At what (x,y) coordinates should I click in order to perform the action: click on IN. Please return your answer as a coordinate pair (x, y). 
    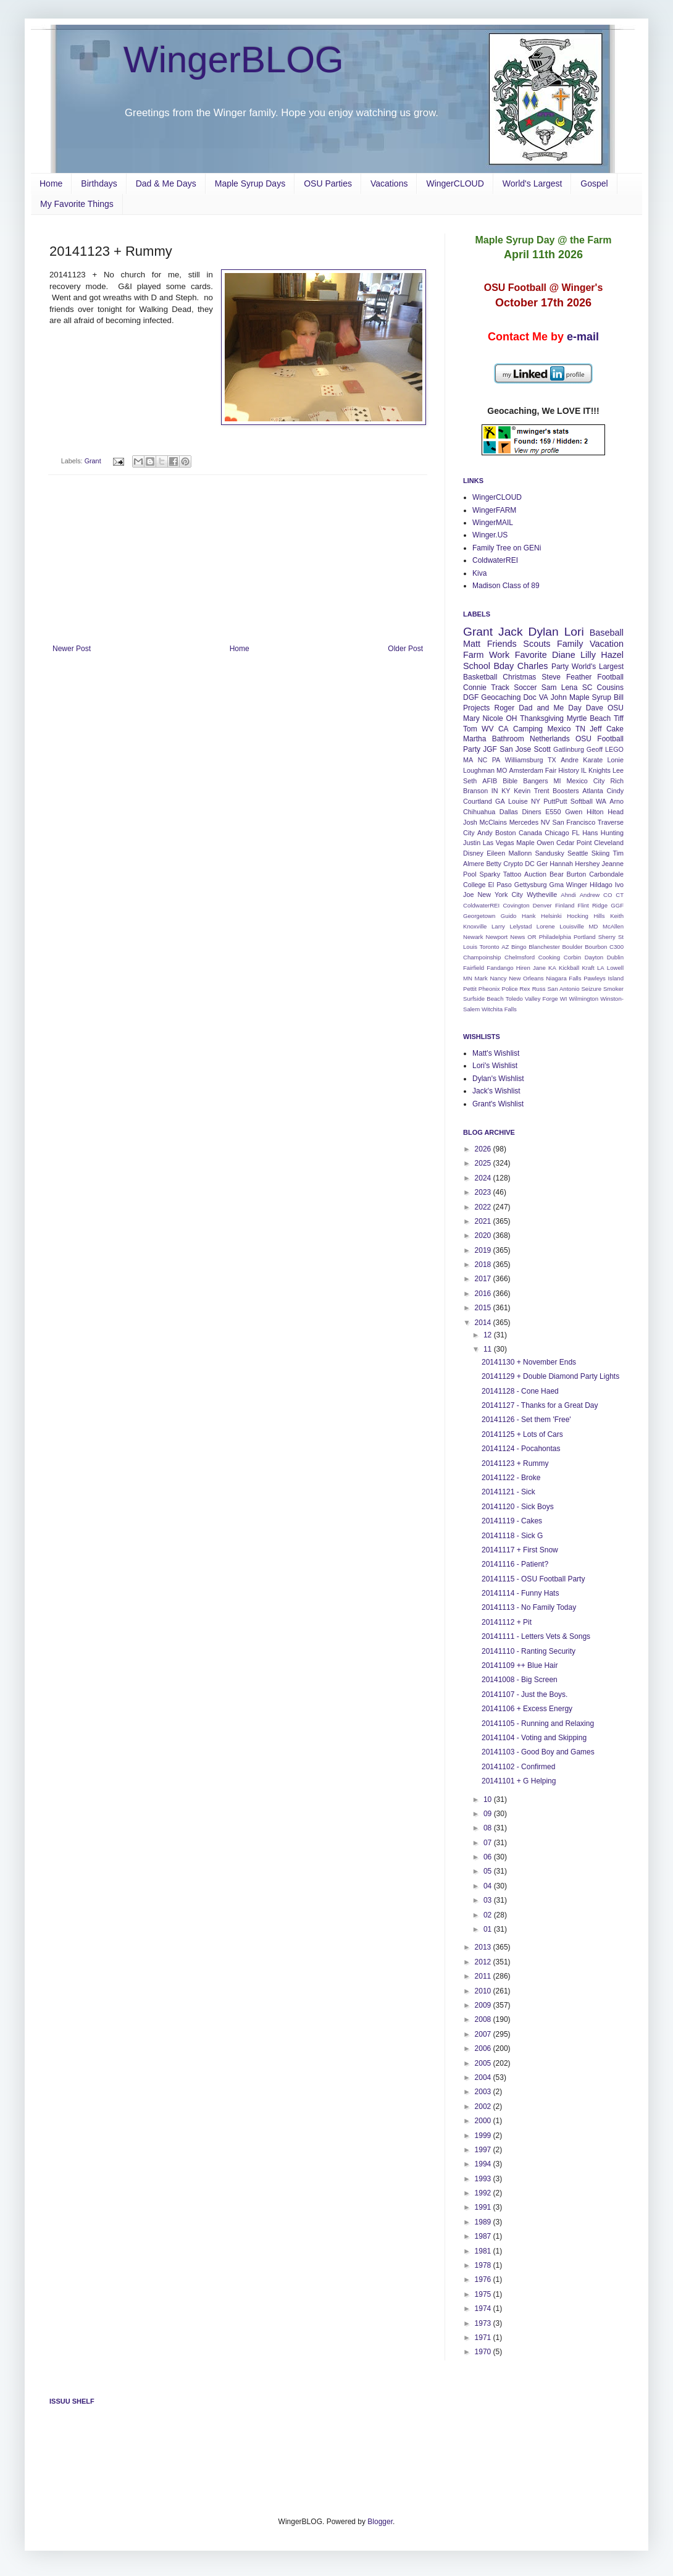
    Looking at the image, I should click on (494, 790).